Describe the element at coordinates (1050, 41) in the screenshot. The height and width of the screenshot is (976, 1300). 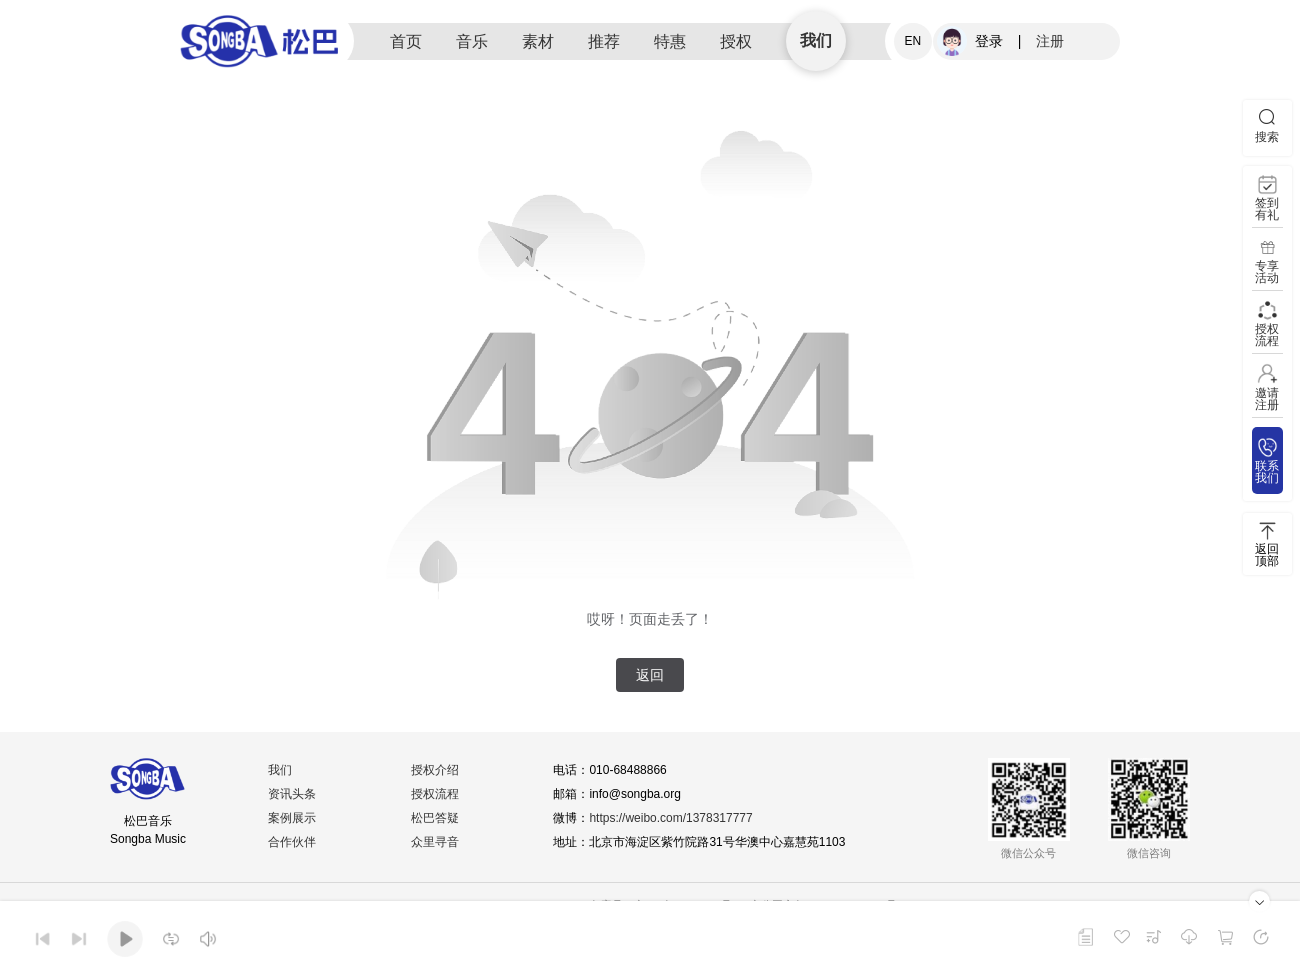
I see `注册` at that location.